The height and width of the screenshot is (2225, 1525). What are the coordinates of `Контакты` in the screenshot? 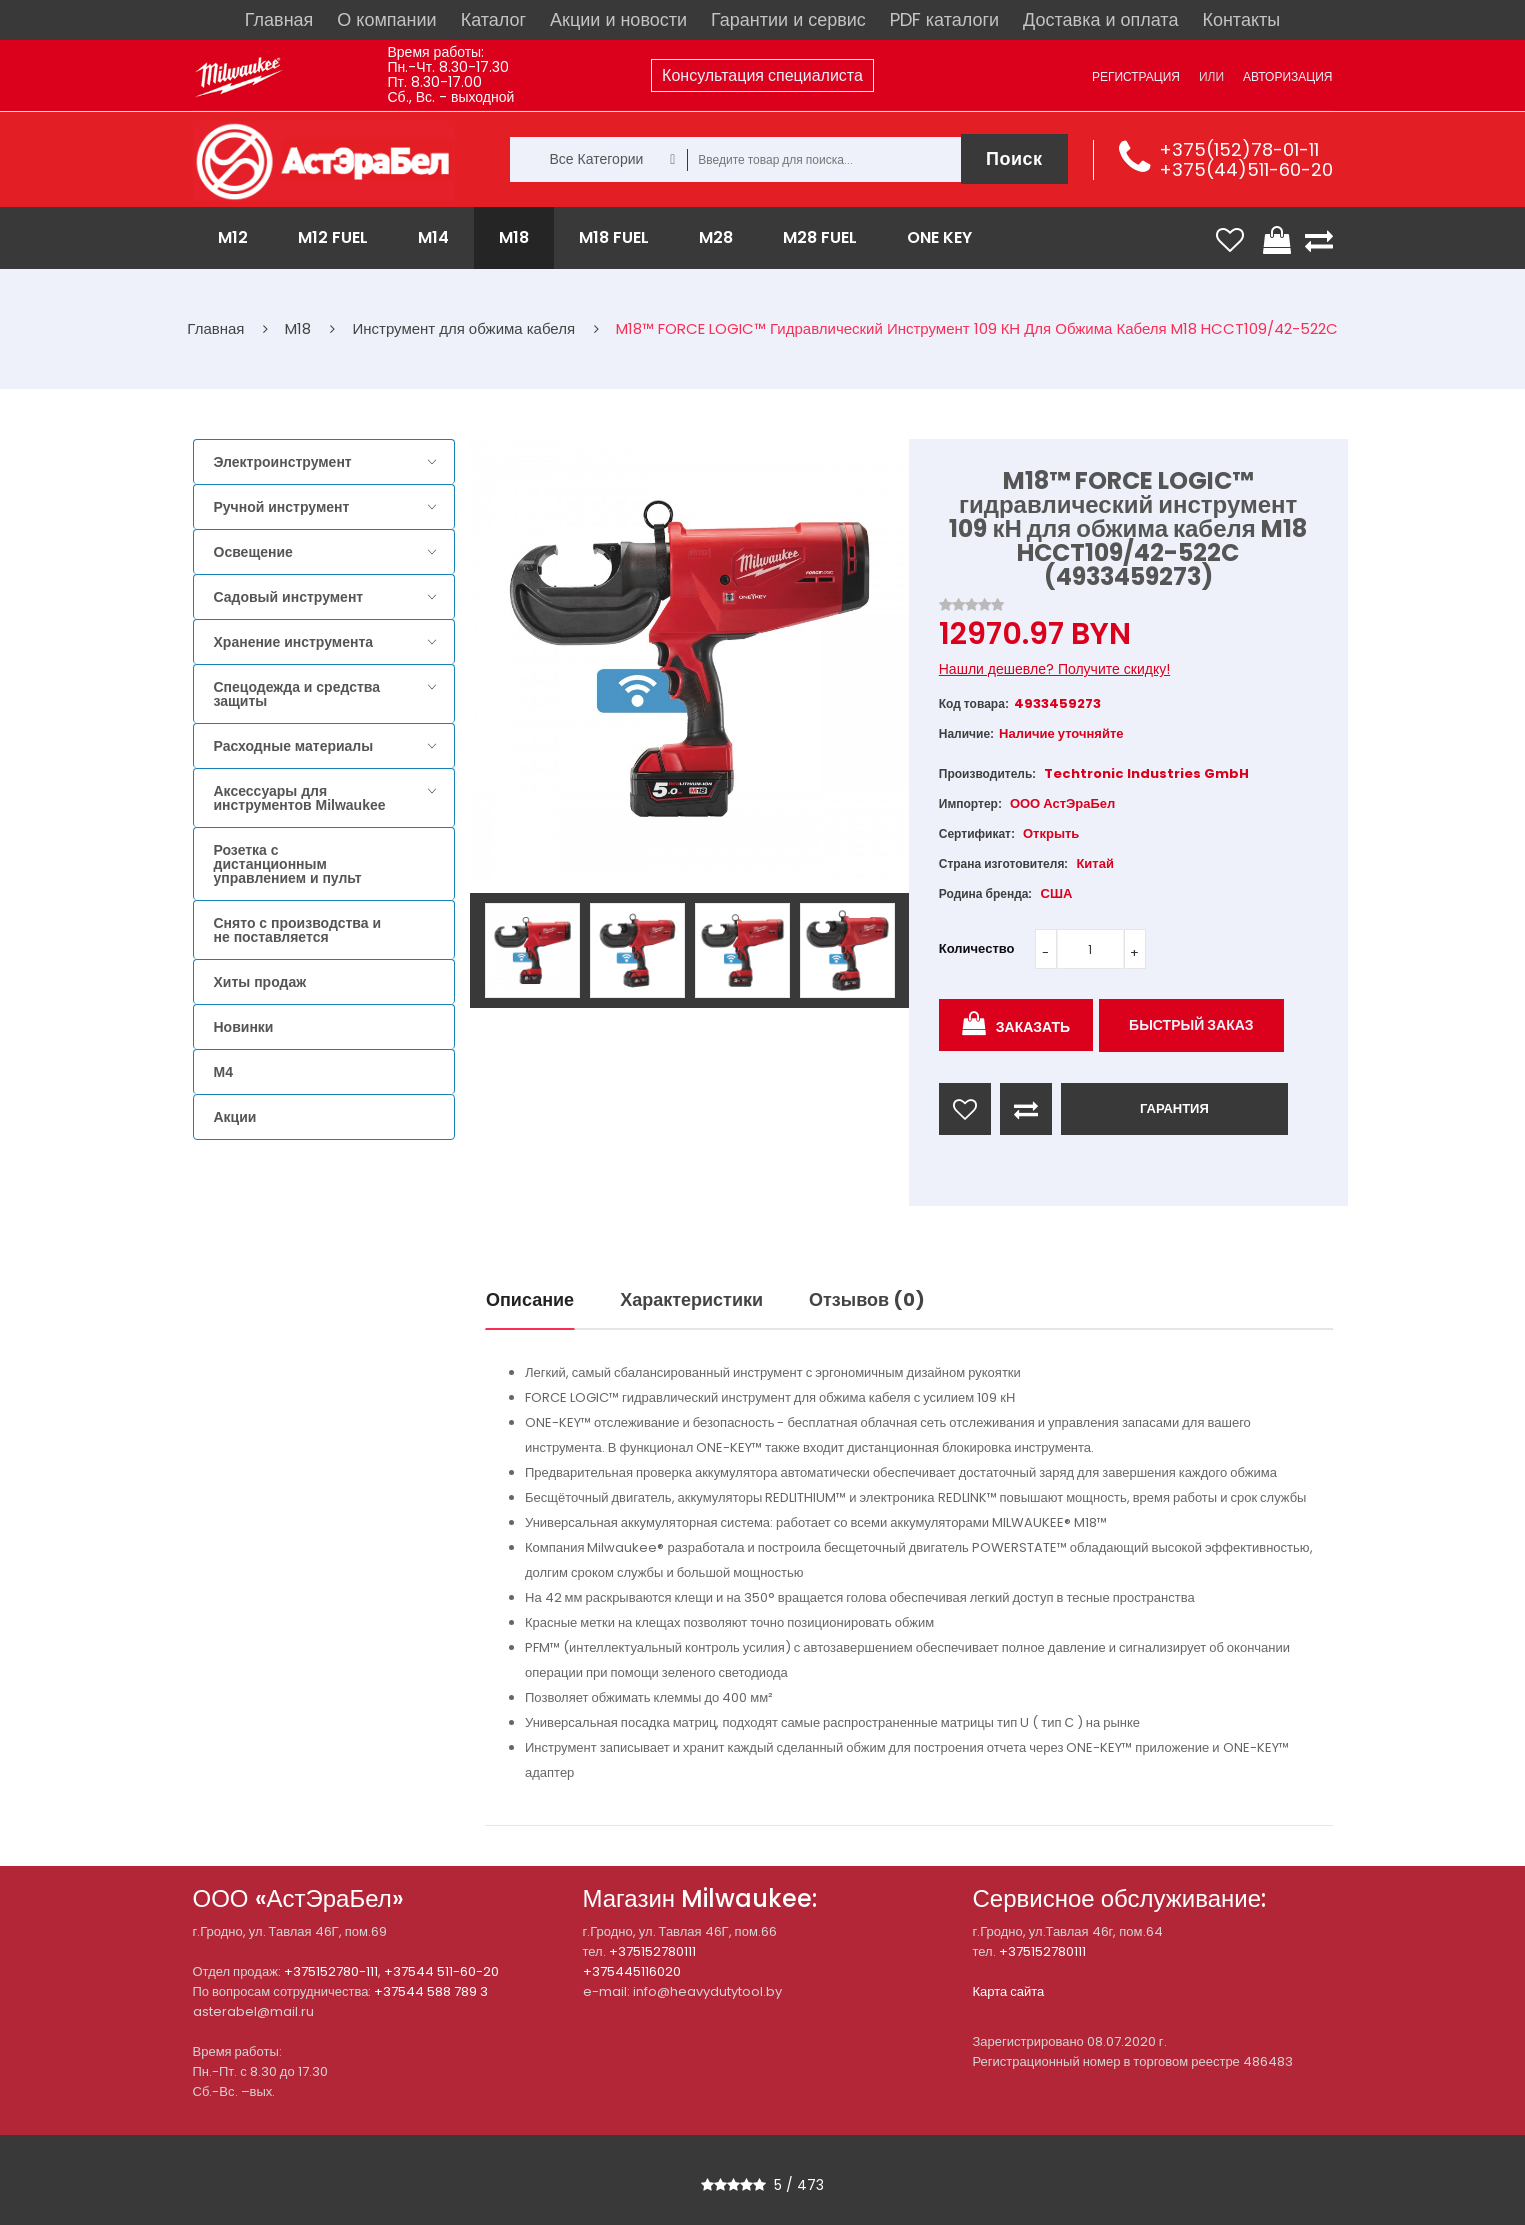 It's located at (1241, 19).